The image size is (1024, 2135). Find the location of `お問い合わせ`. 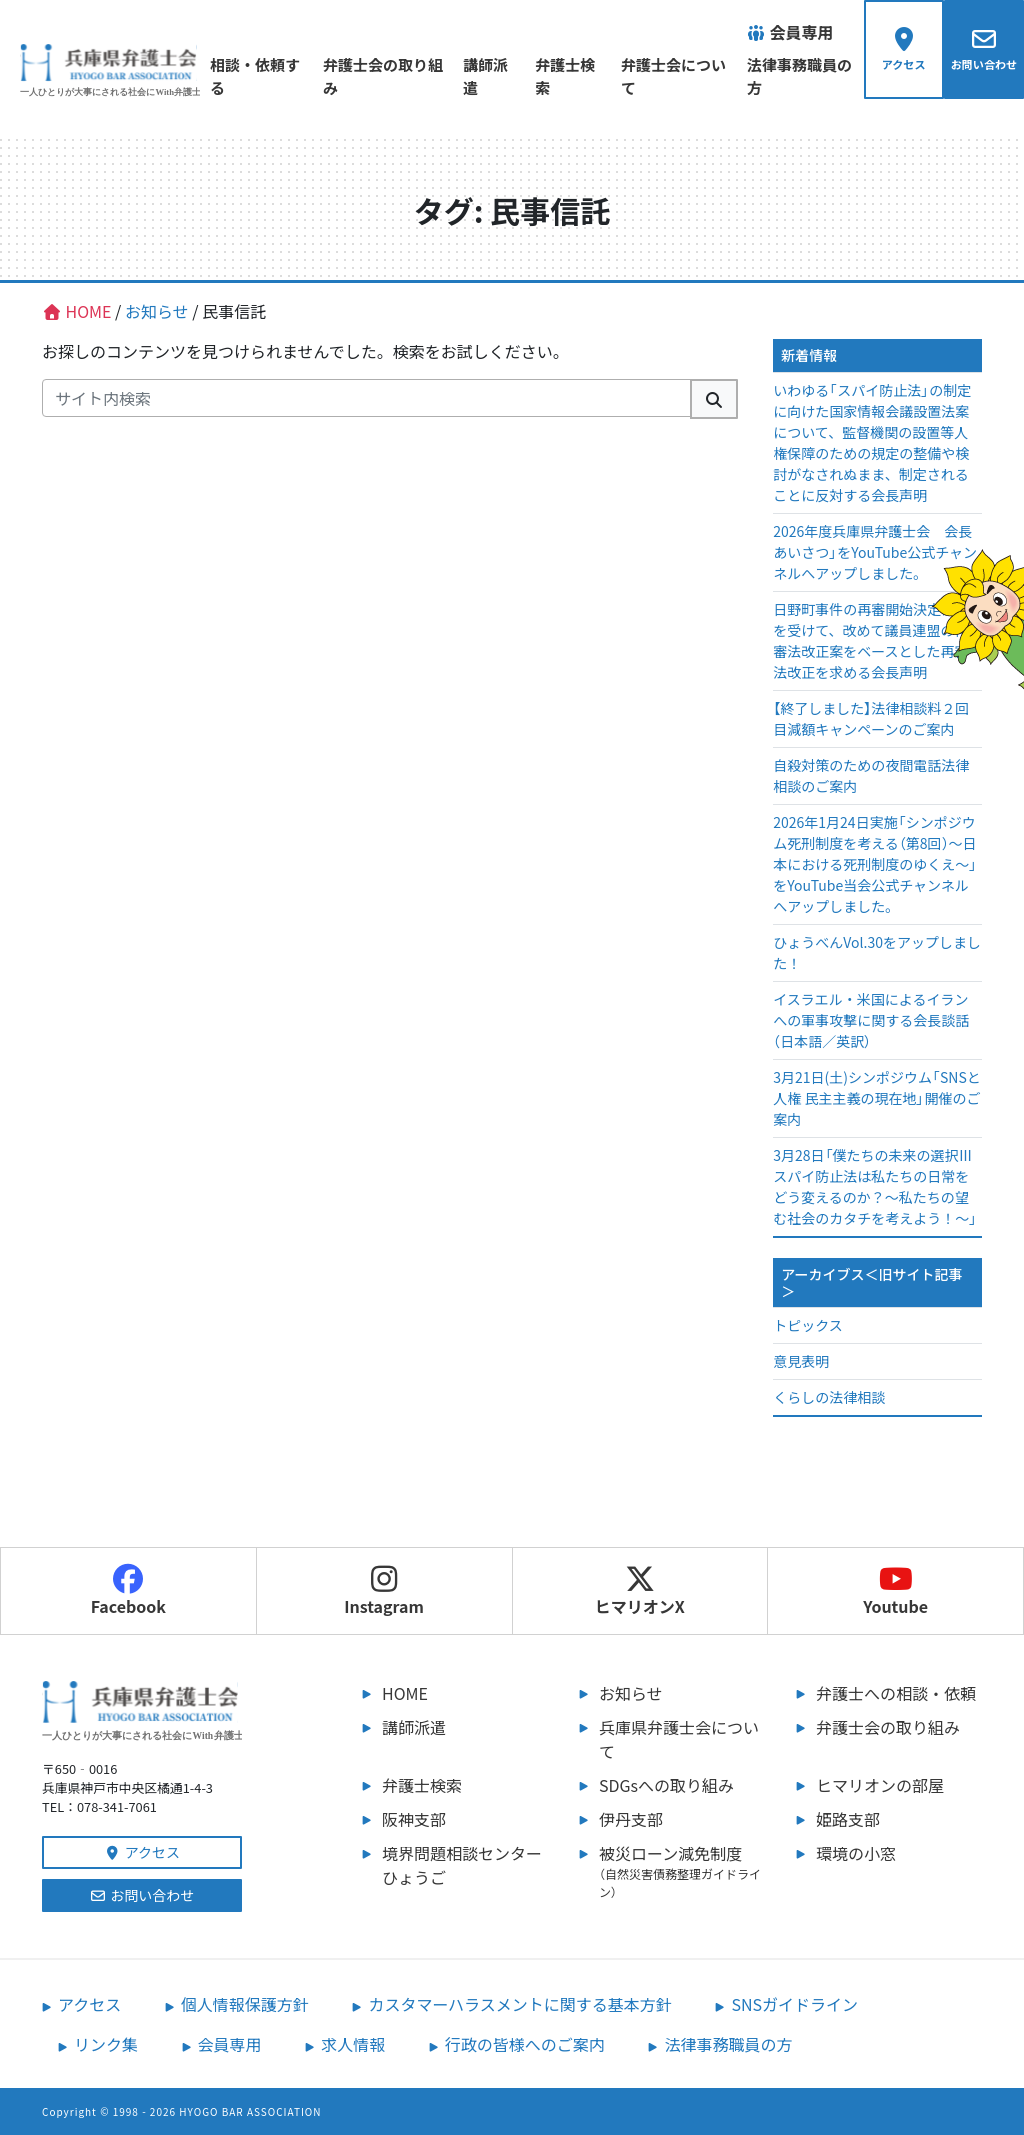

お問い合わせ is located at coordinates (142, 1895).